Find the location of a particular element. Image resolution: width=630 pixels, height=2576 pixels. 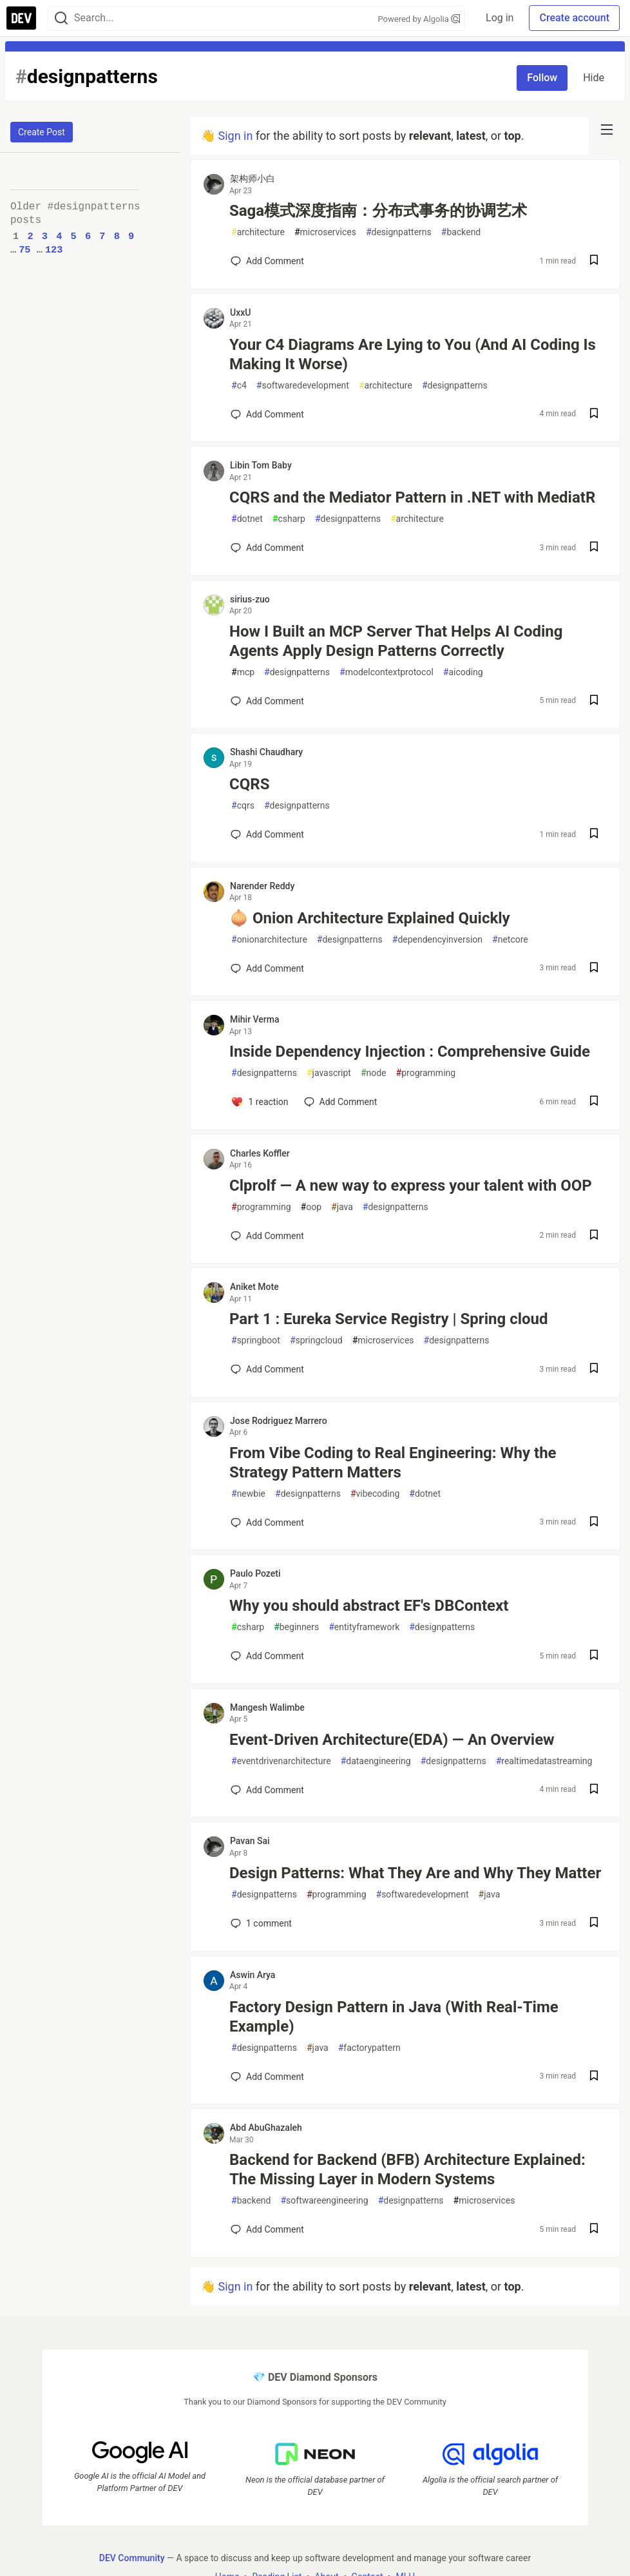

[Add a comment to post - Why you should abstract EF's DBContext] is located at coordinates (267, 1656).